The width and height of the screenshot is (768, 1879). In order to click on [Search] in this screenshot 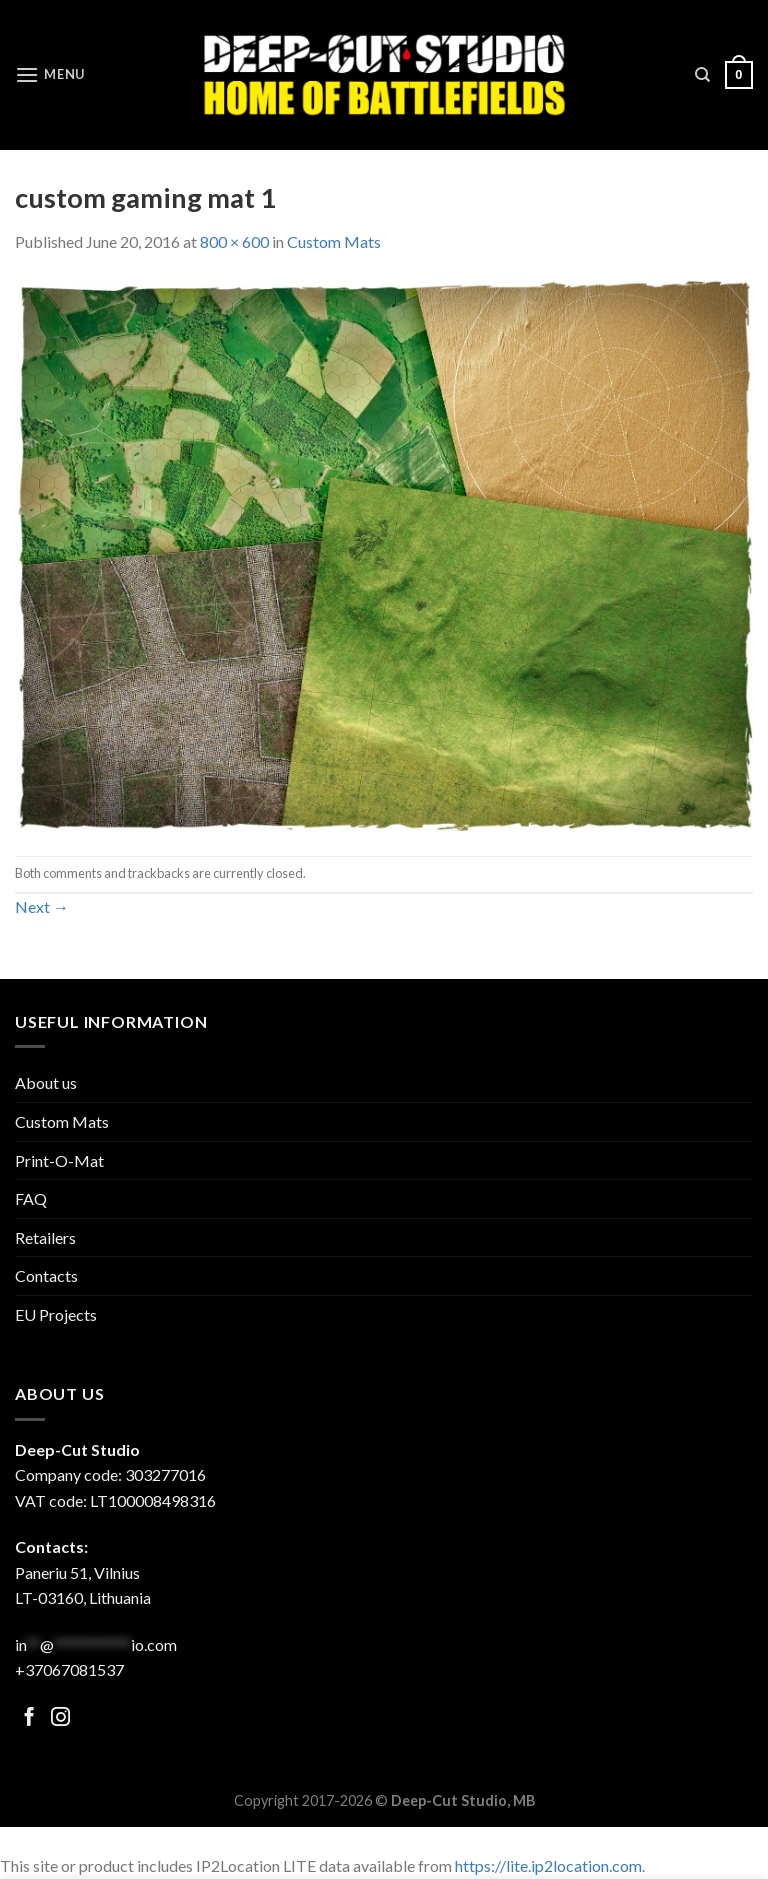, I will do `click(702, 75)`.